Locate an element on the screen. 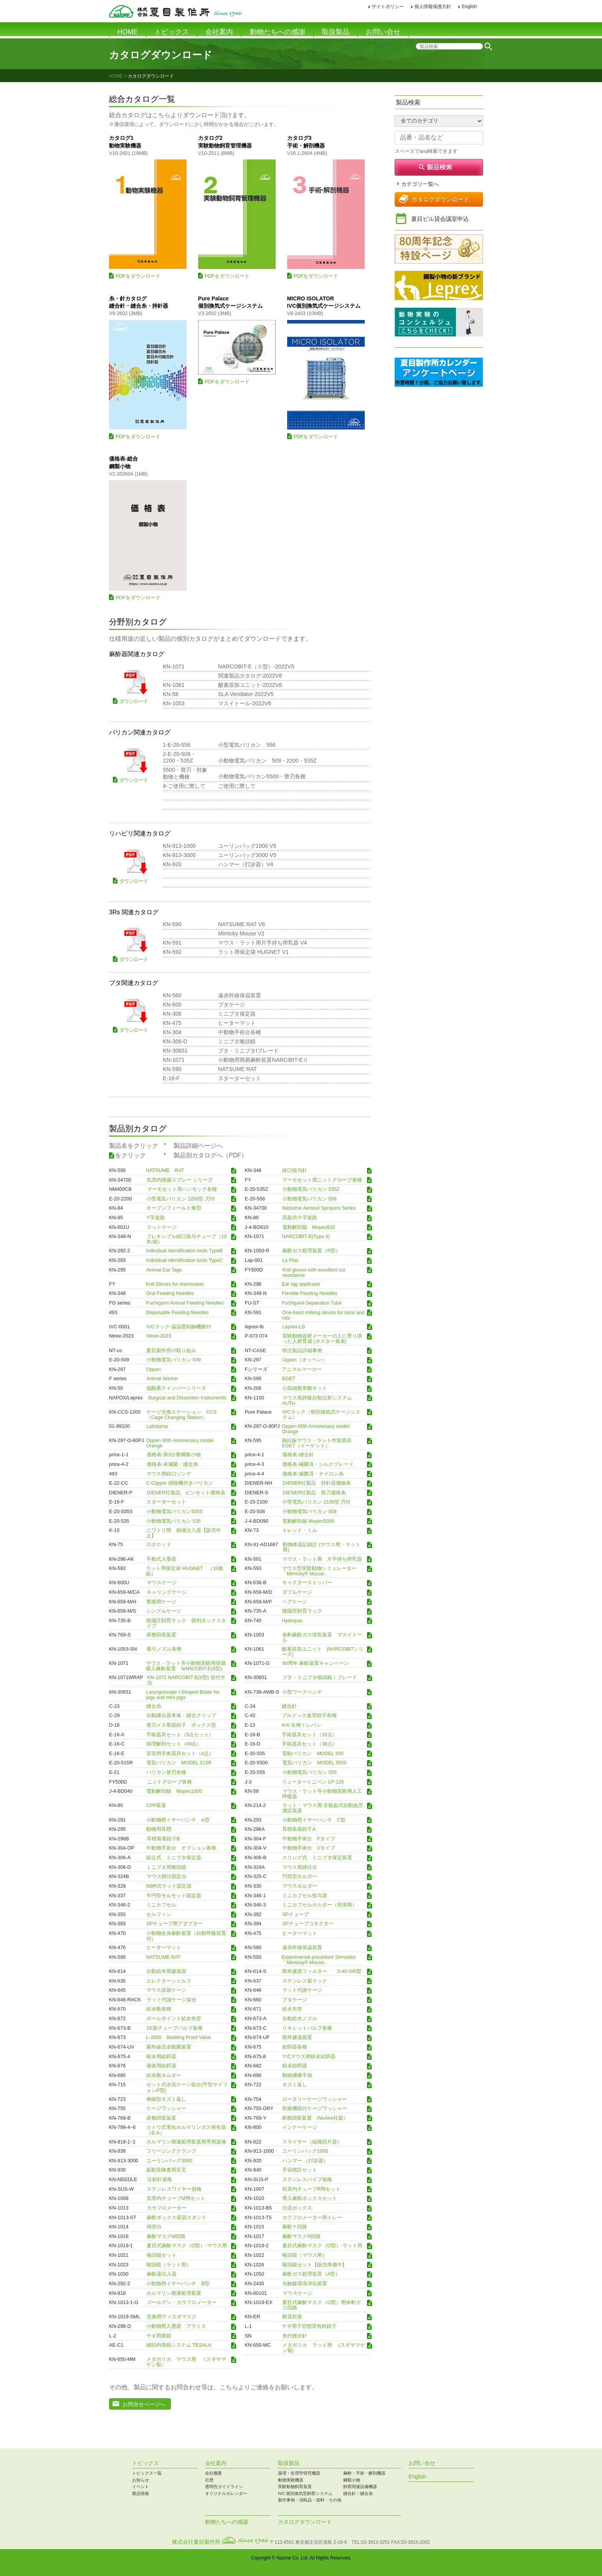  La Pias is located at coordinates (290, 1260).